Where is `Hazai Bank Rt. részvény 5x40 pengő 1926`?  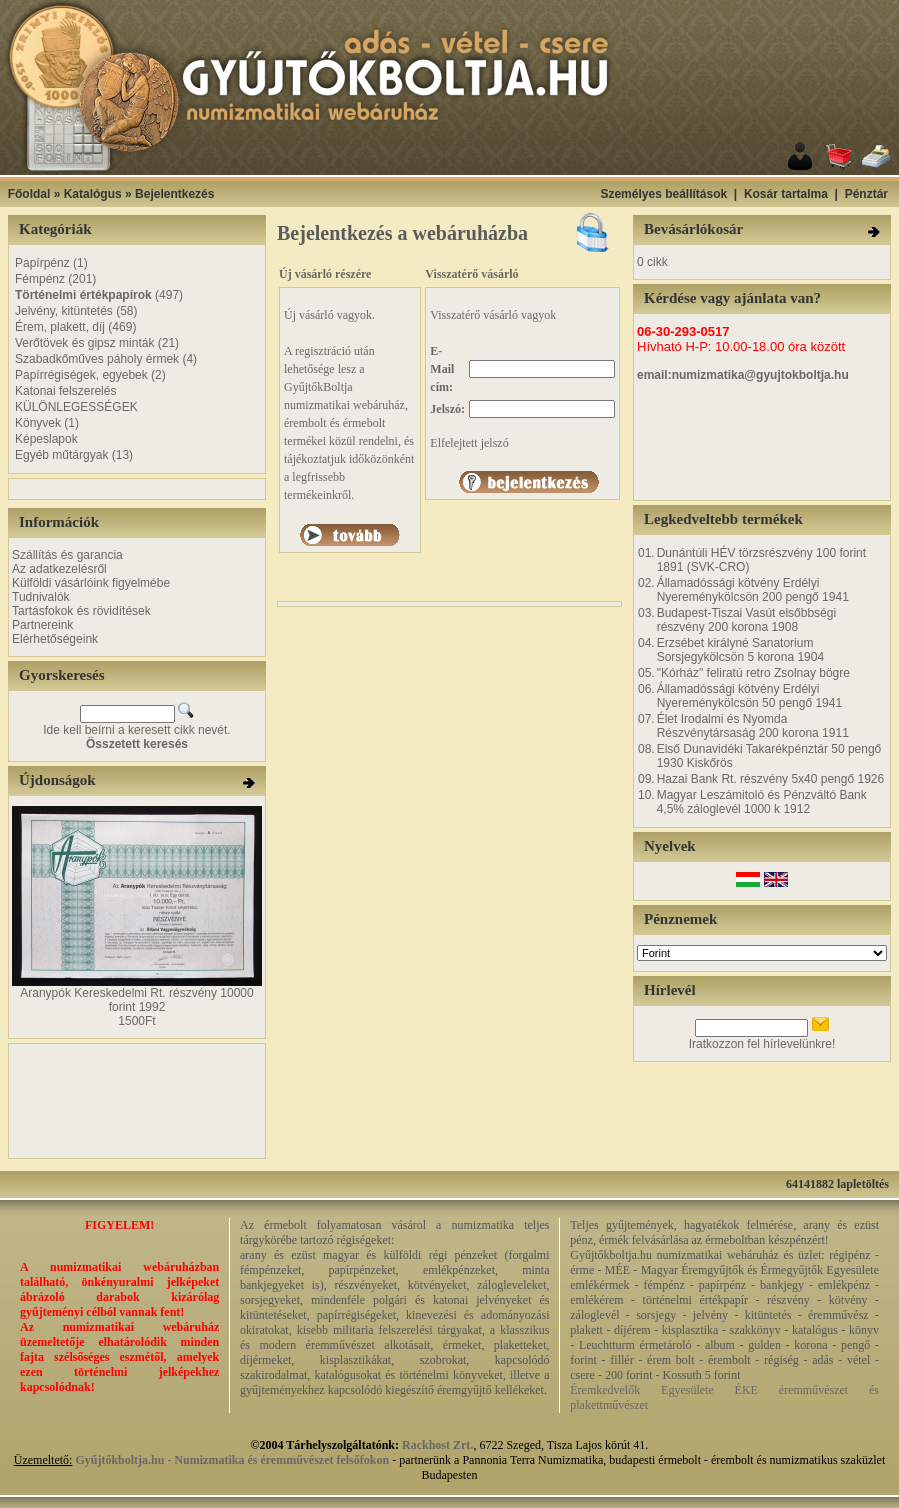
Hazai Bank Rt. részvény 5x40 pengő 1926 is located at coordinates (770, 779).